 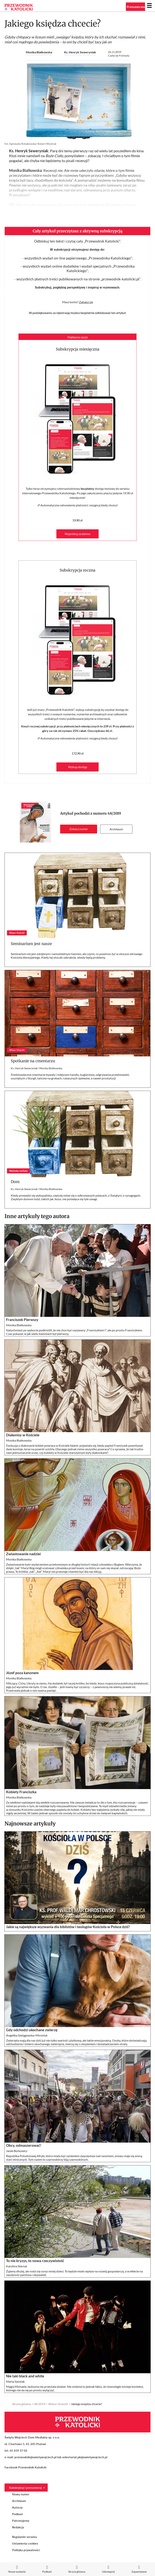 What do you see at coordinates (35, 2457) in the screenshot?
I see `przewodnik@swietywojciech.pl` at bounding box center [35, 2457].